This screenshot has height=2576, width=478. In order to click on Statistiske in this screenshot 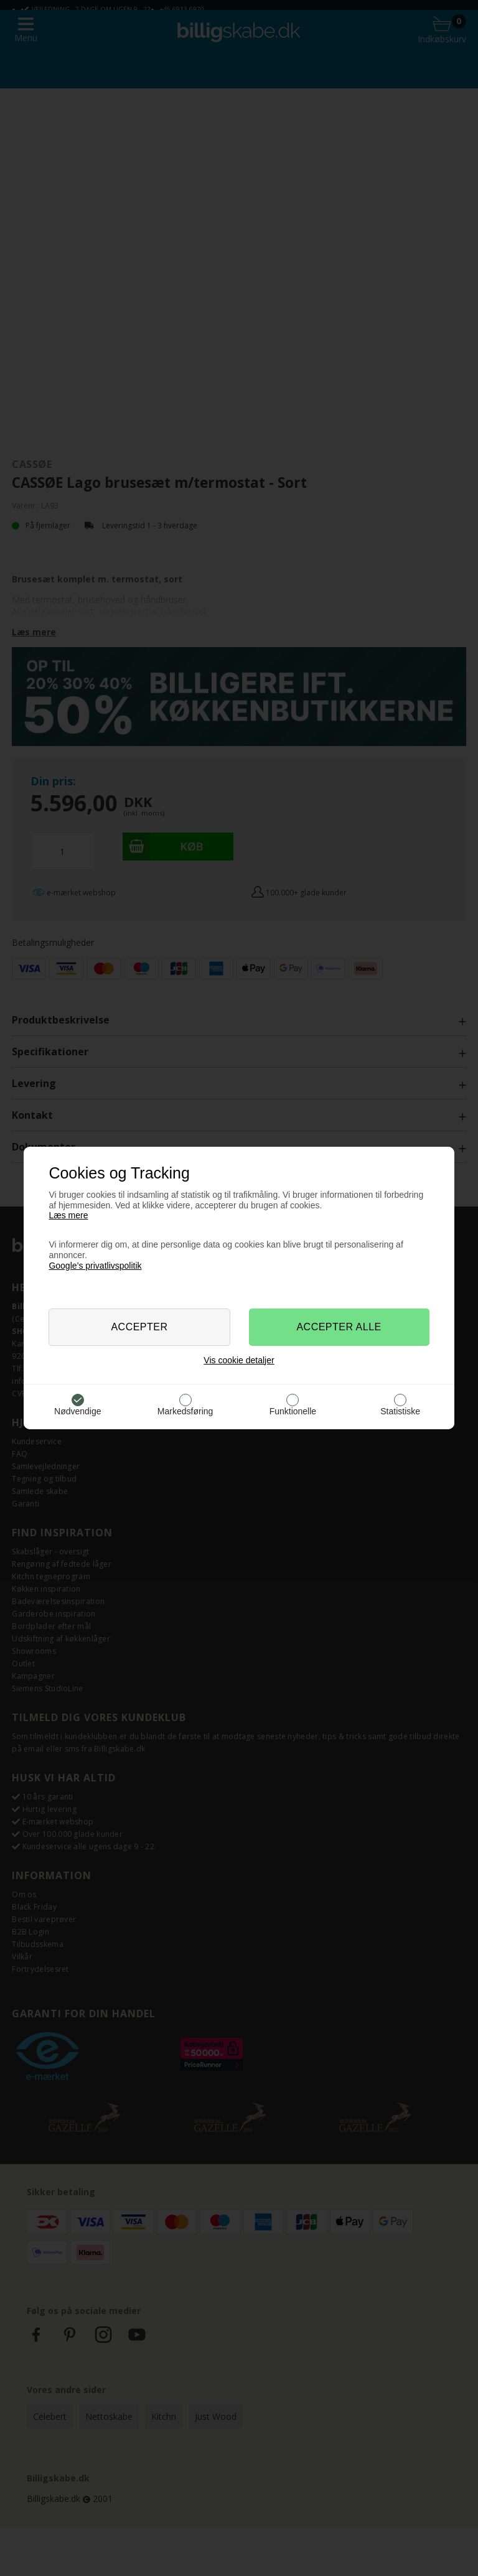, I will do `click(400, 1411)`.